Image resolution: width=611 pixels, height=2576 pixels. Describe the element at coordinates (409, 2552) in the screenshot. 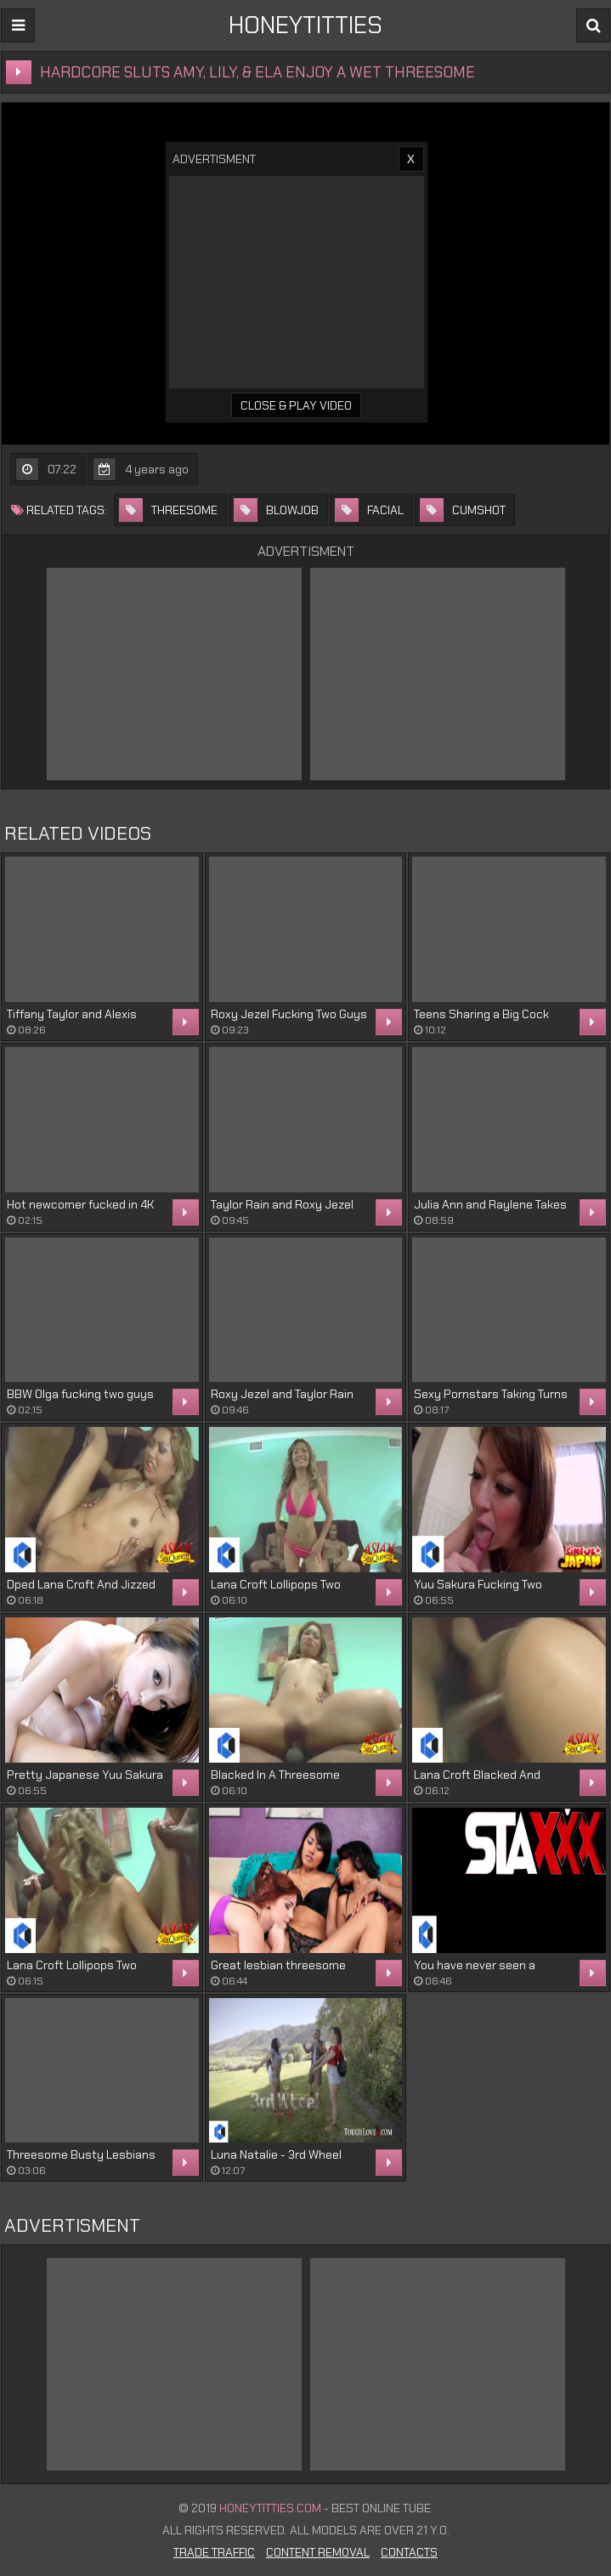

I see `Contacts` at that location.